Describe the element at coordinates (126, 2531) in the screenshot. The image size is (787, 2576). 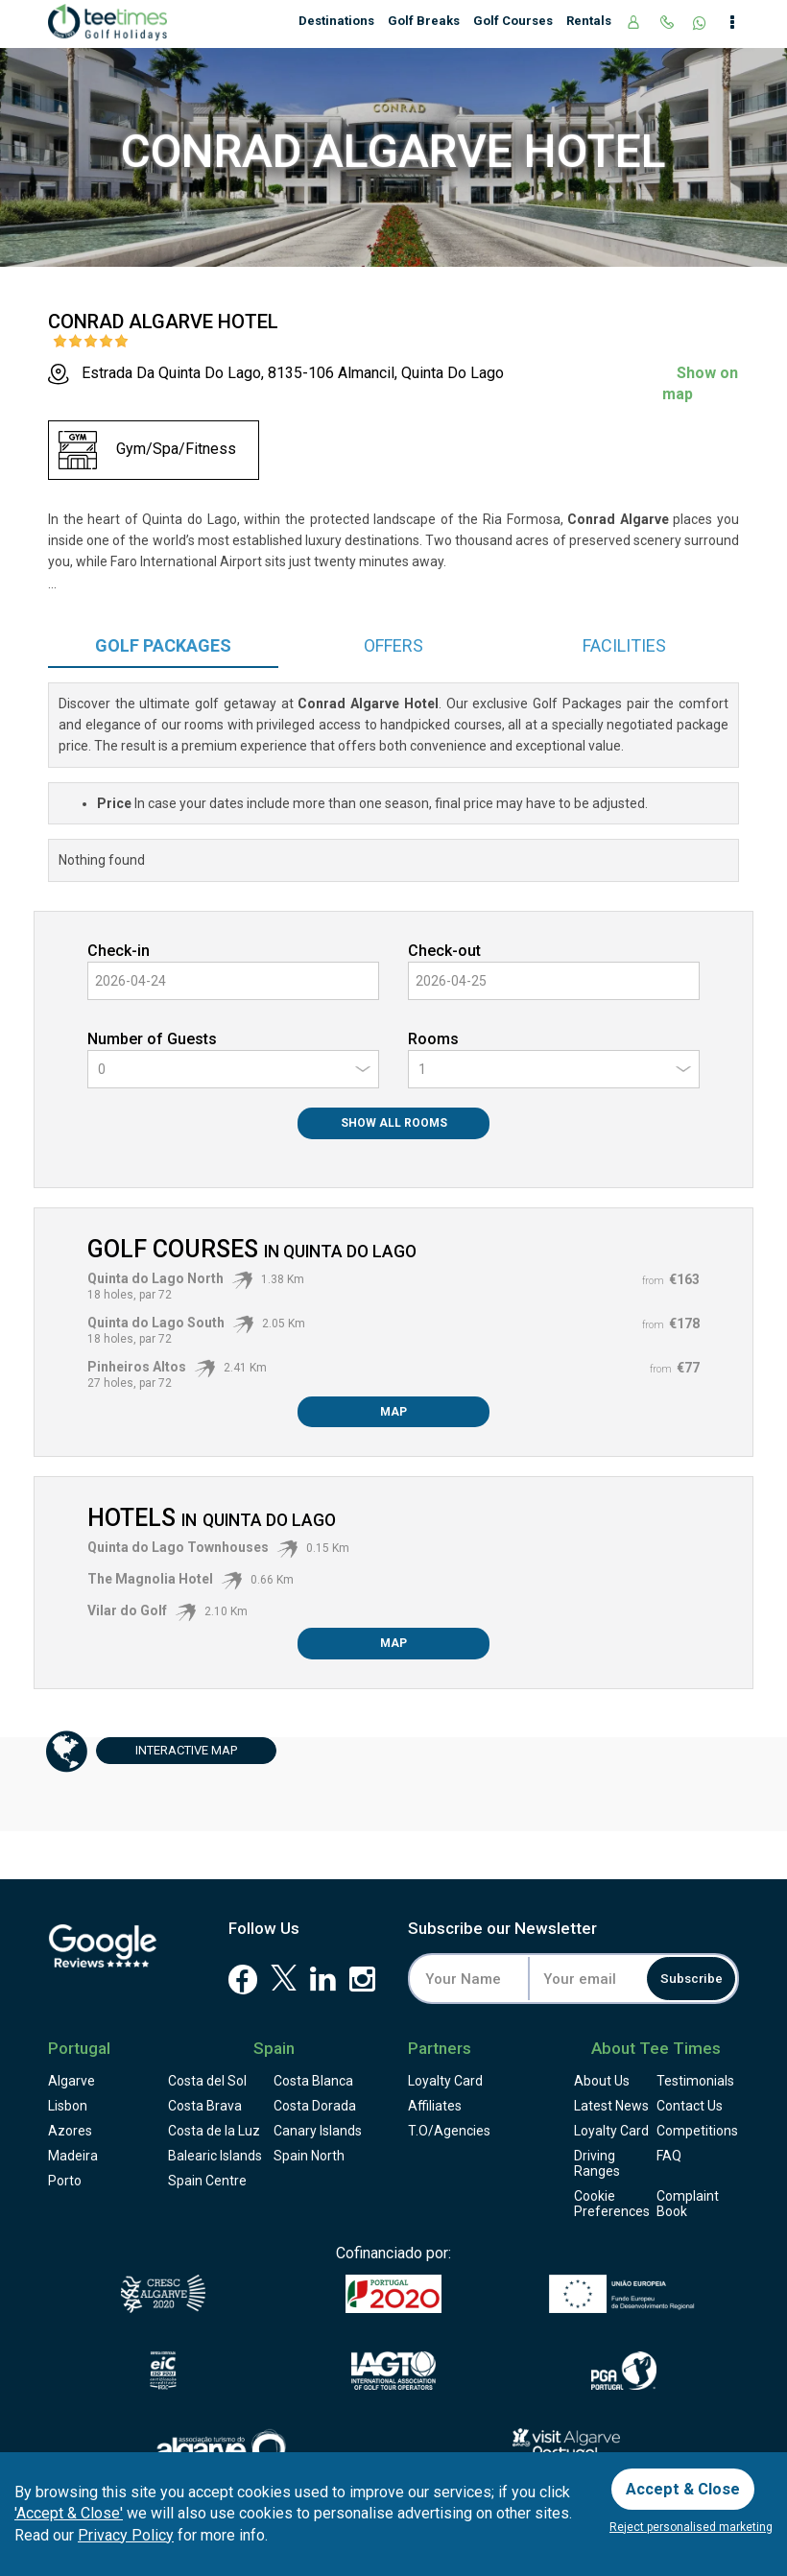
I see `Privacy Policy` at that location.